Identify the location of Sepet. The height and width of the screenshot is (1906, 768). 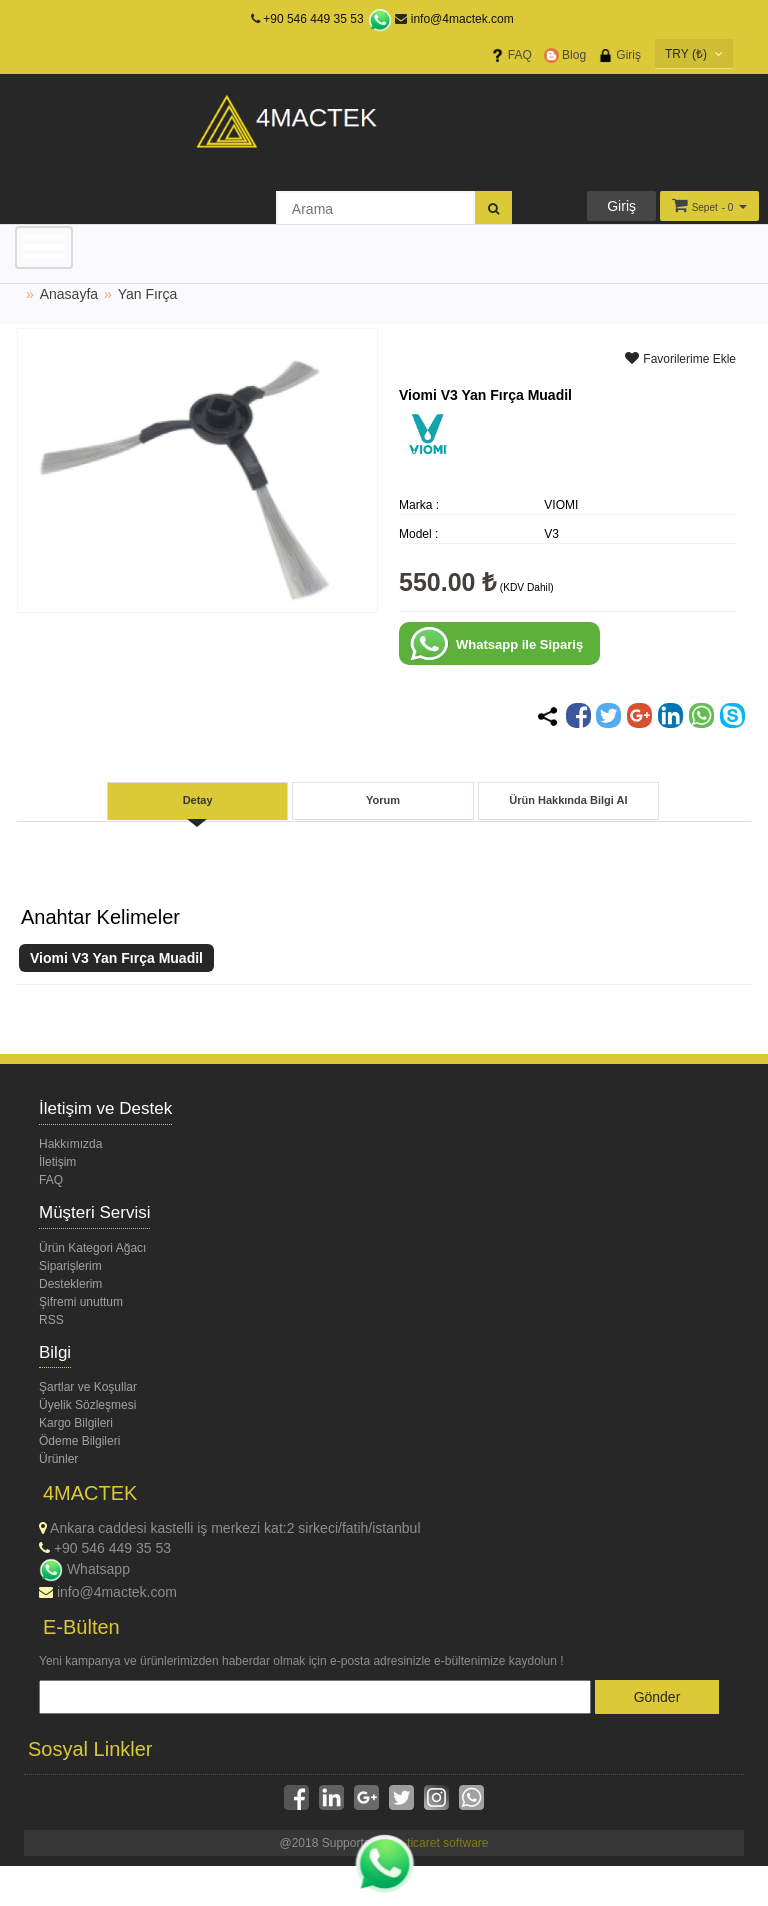
(705, 207).